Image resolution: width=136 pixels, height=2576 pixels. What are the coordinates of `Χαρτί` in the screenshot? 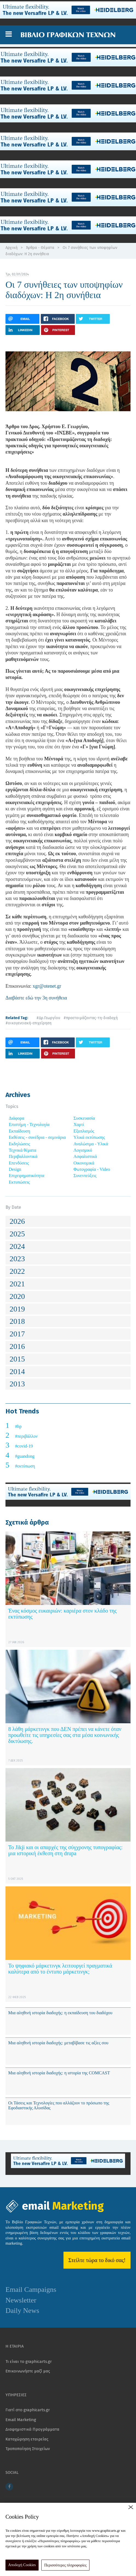 It's located at (79, 1124).